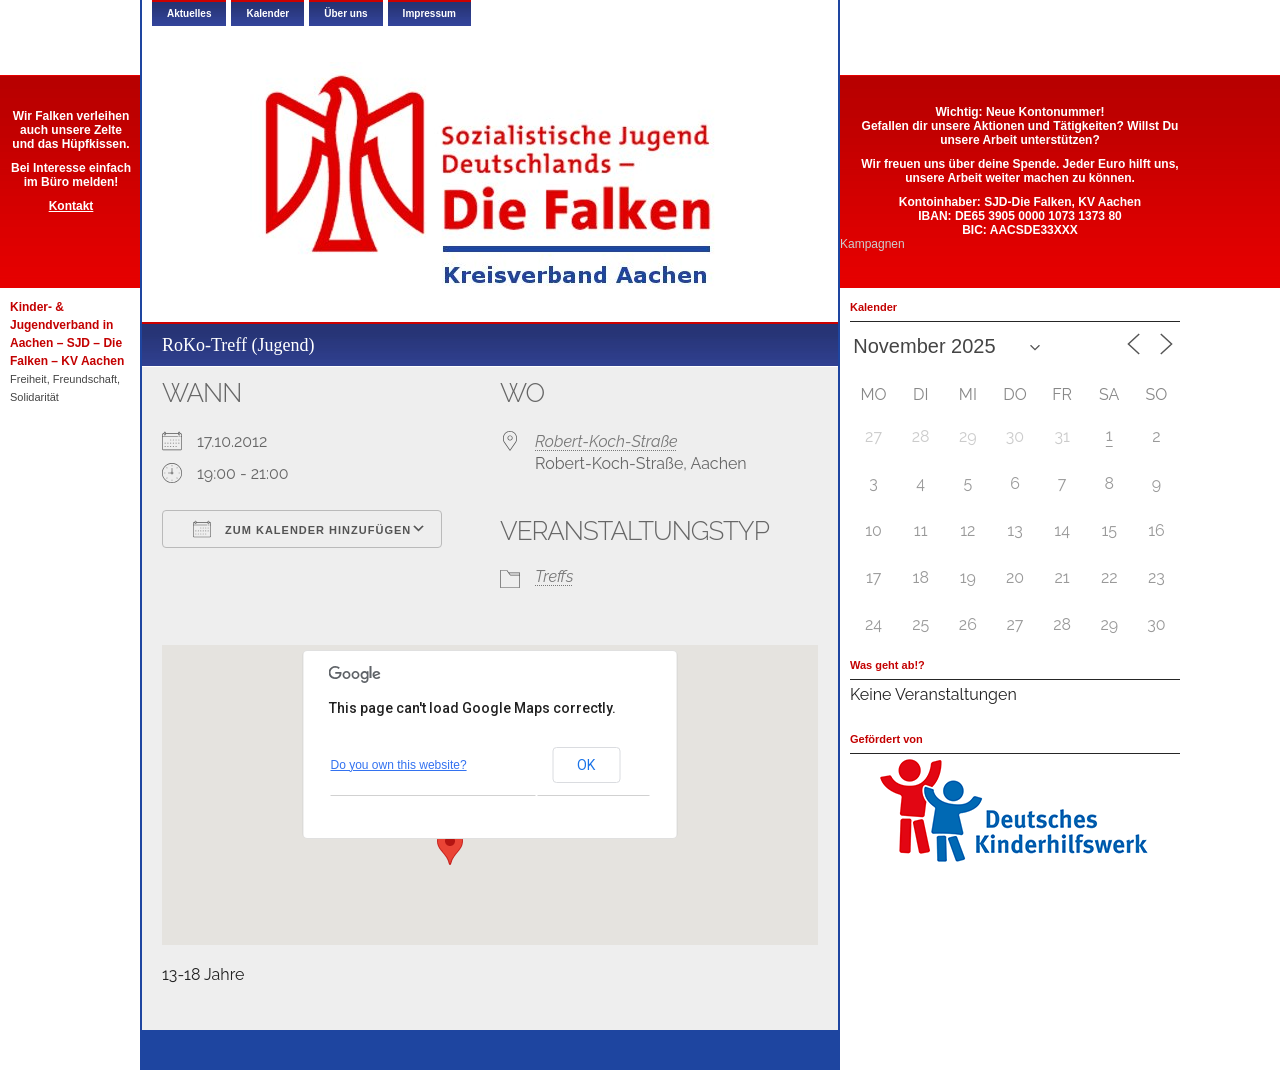 The height and width of the screenshot is (1070, 1280). I want to click on RoKo-Treff (Jugend), so click(238, 345).